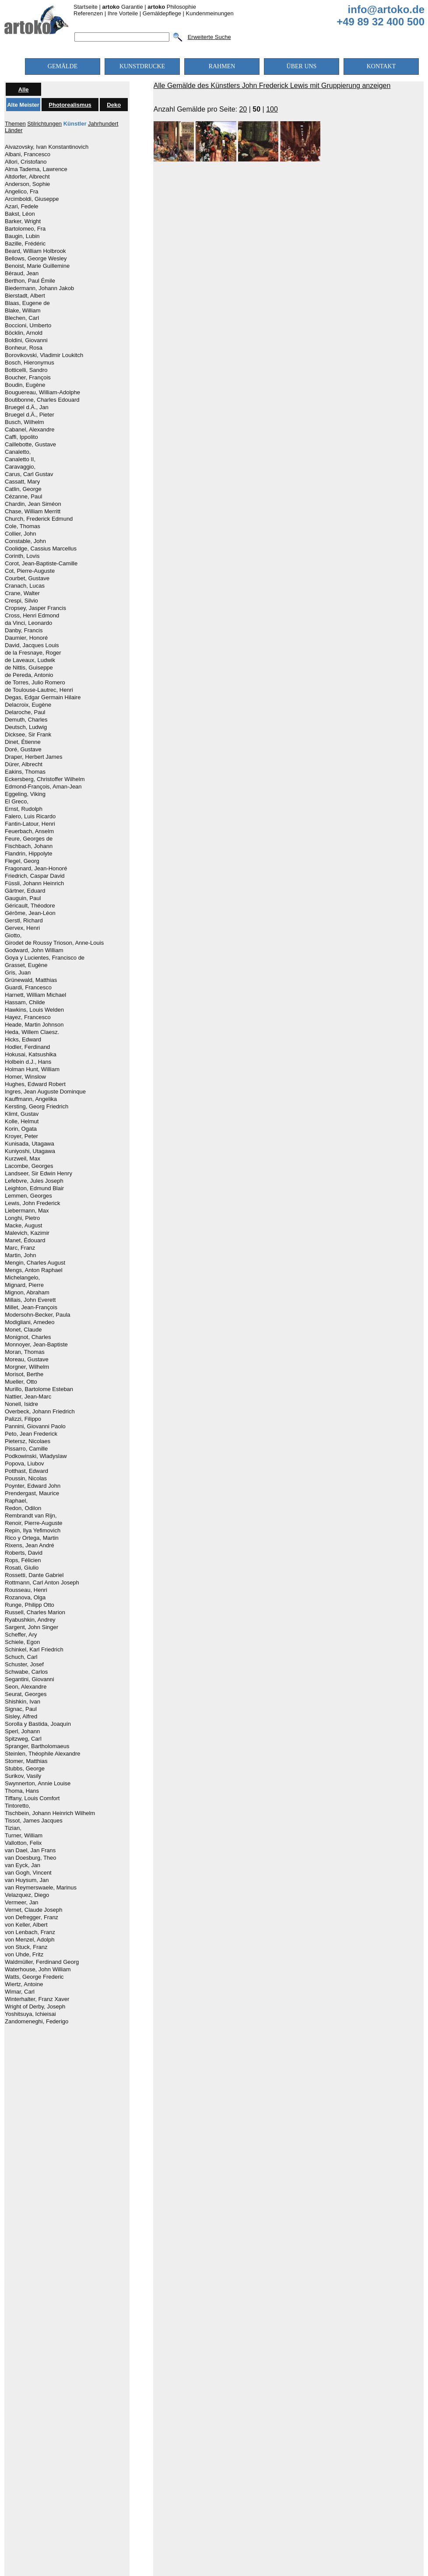 This screenshot has height=2576, width=428. Describe the element at coordinates (31, 1627) in the screenshot. I see `Sargent, John Singer` at that location.